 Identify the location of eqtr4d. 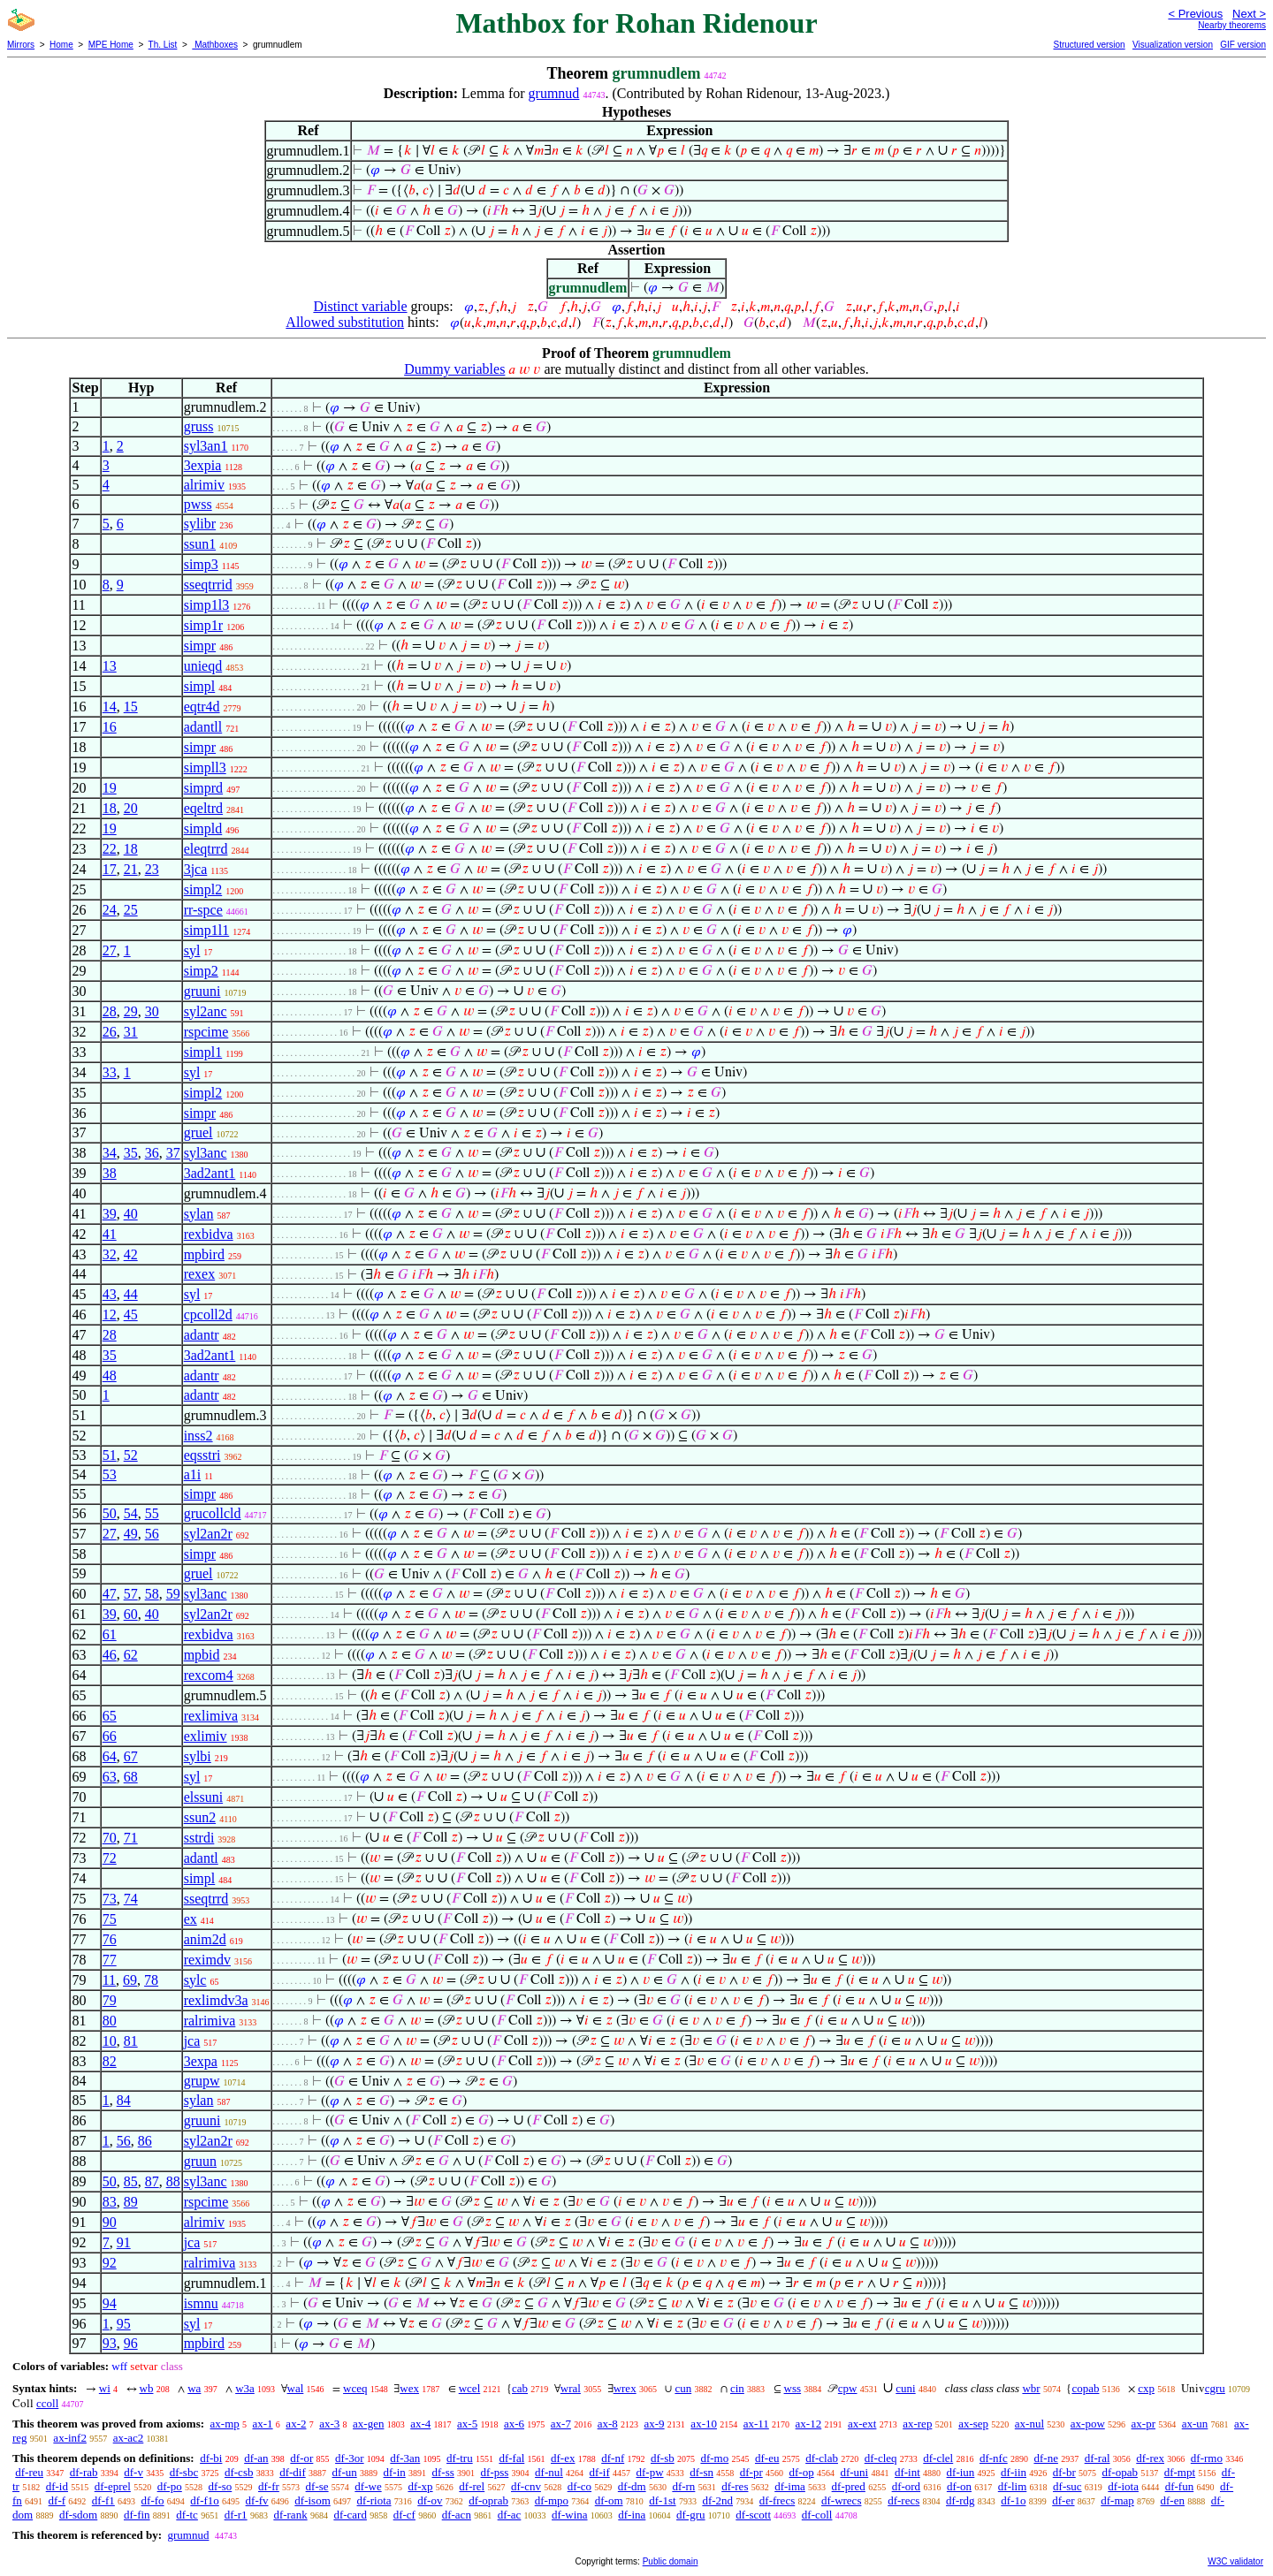
(202, 706).